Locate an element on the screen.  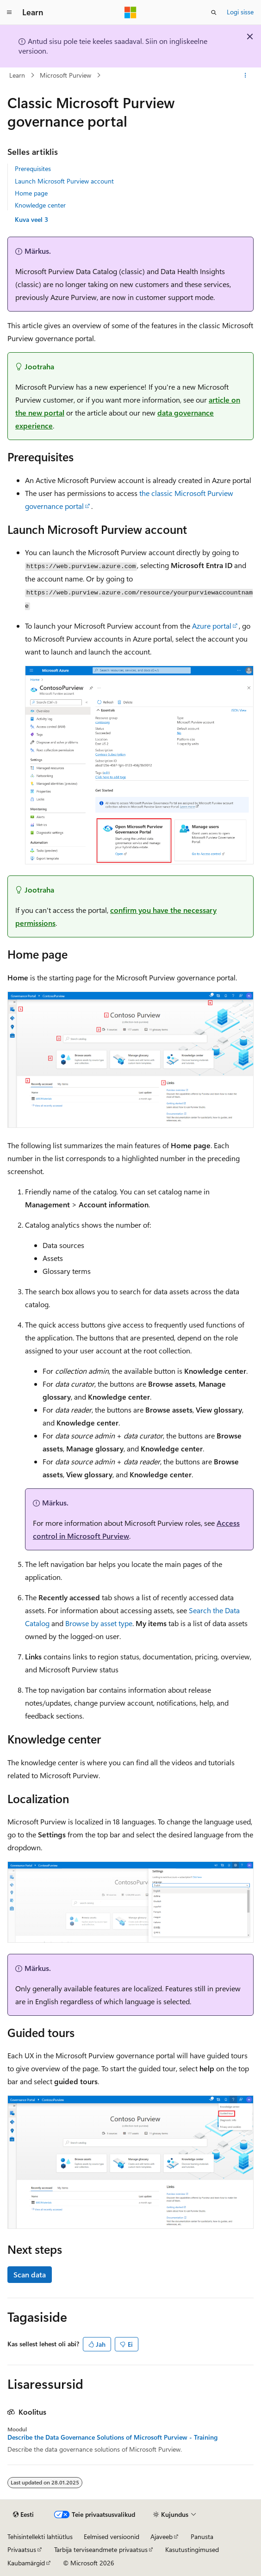
Azure portal is located at coordinates (211, 625).